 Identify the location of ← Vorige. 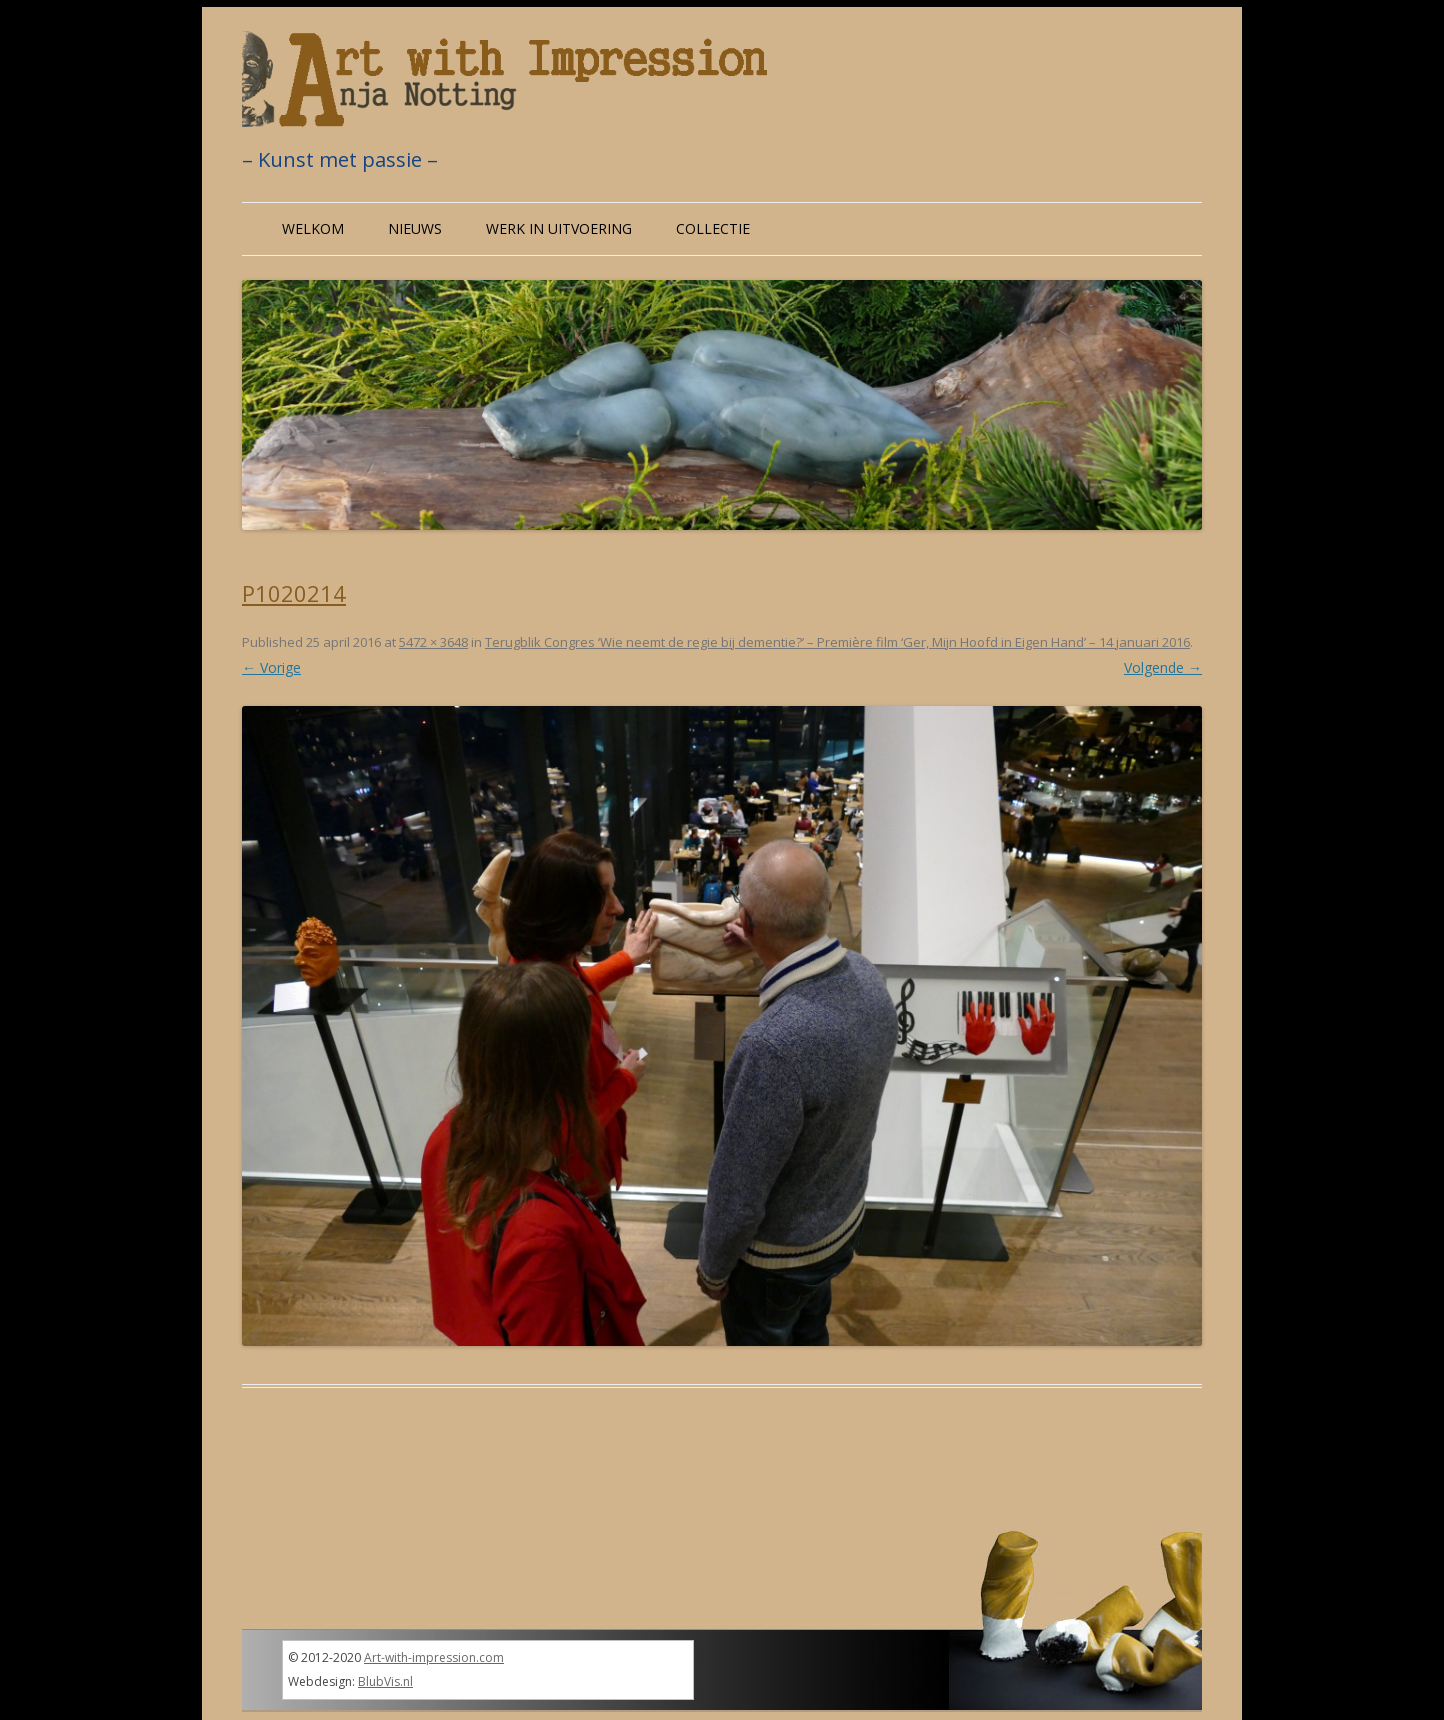
(271, 667).